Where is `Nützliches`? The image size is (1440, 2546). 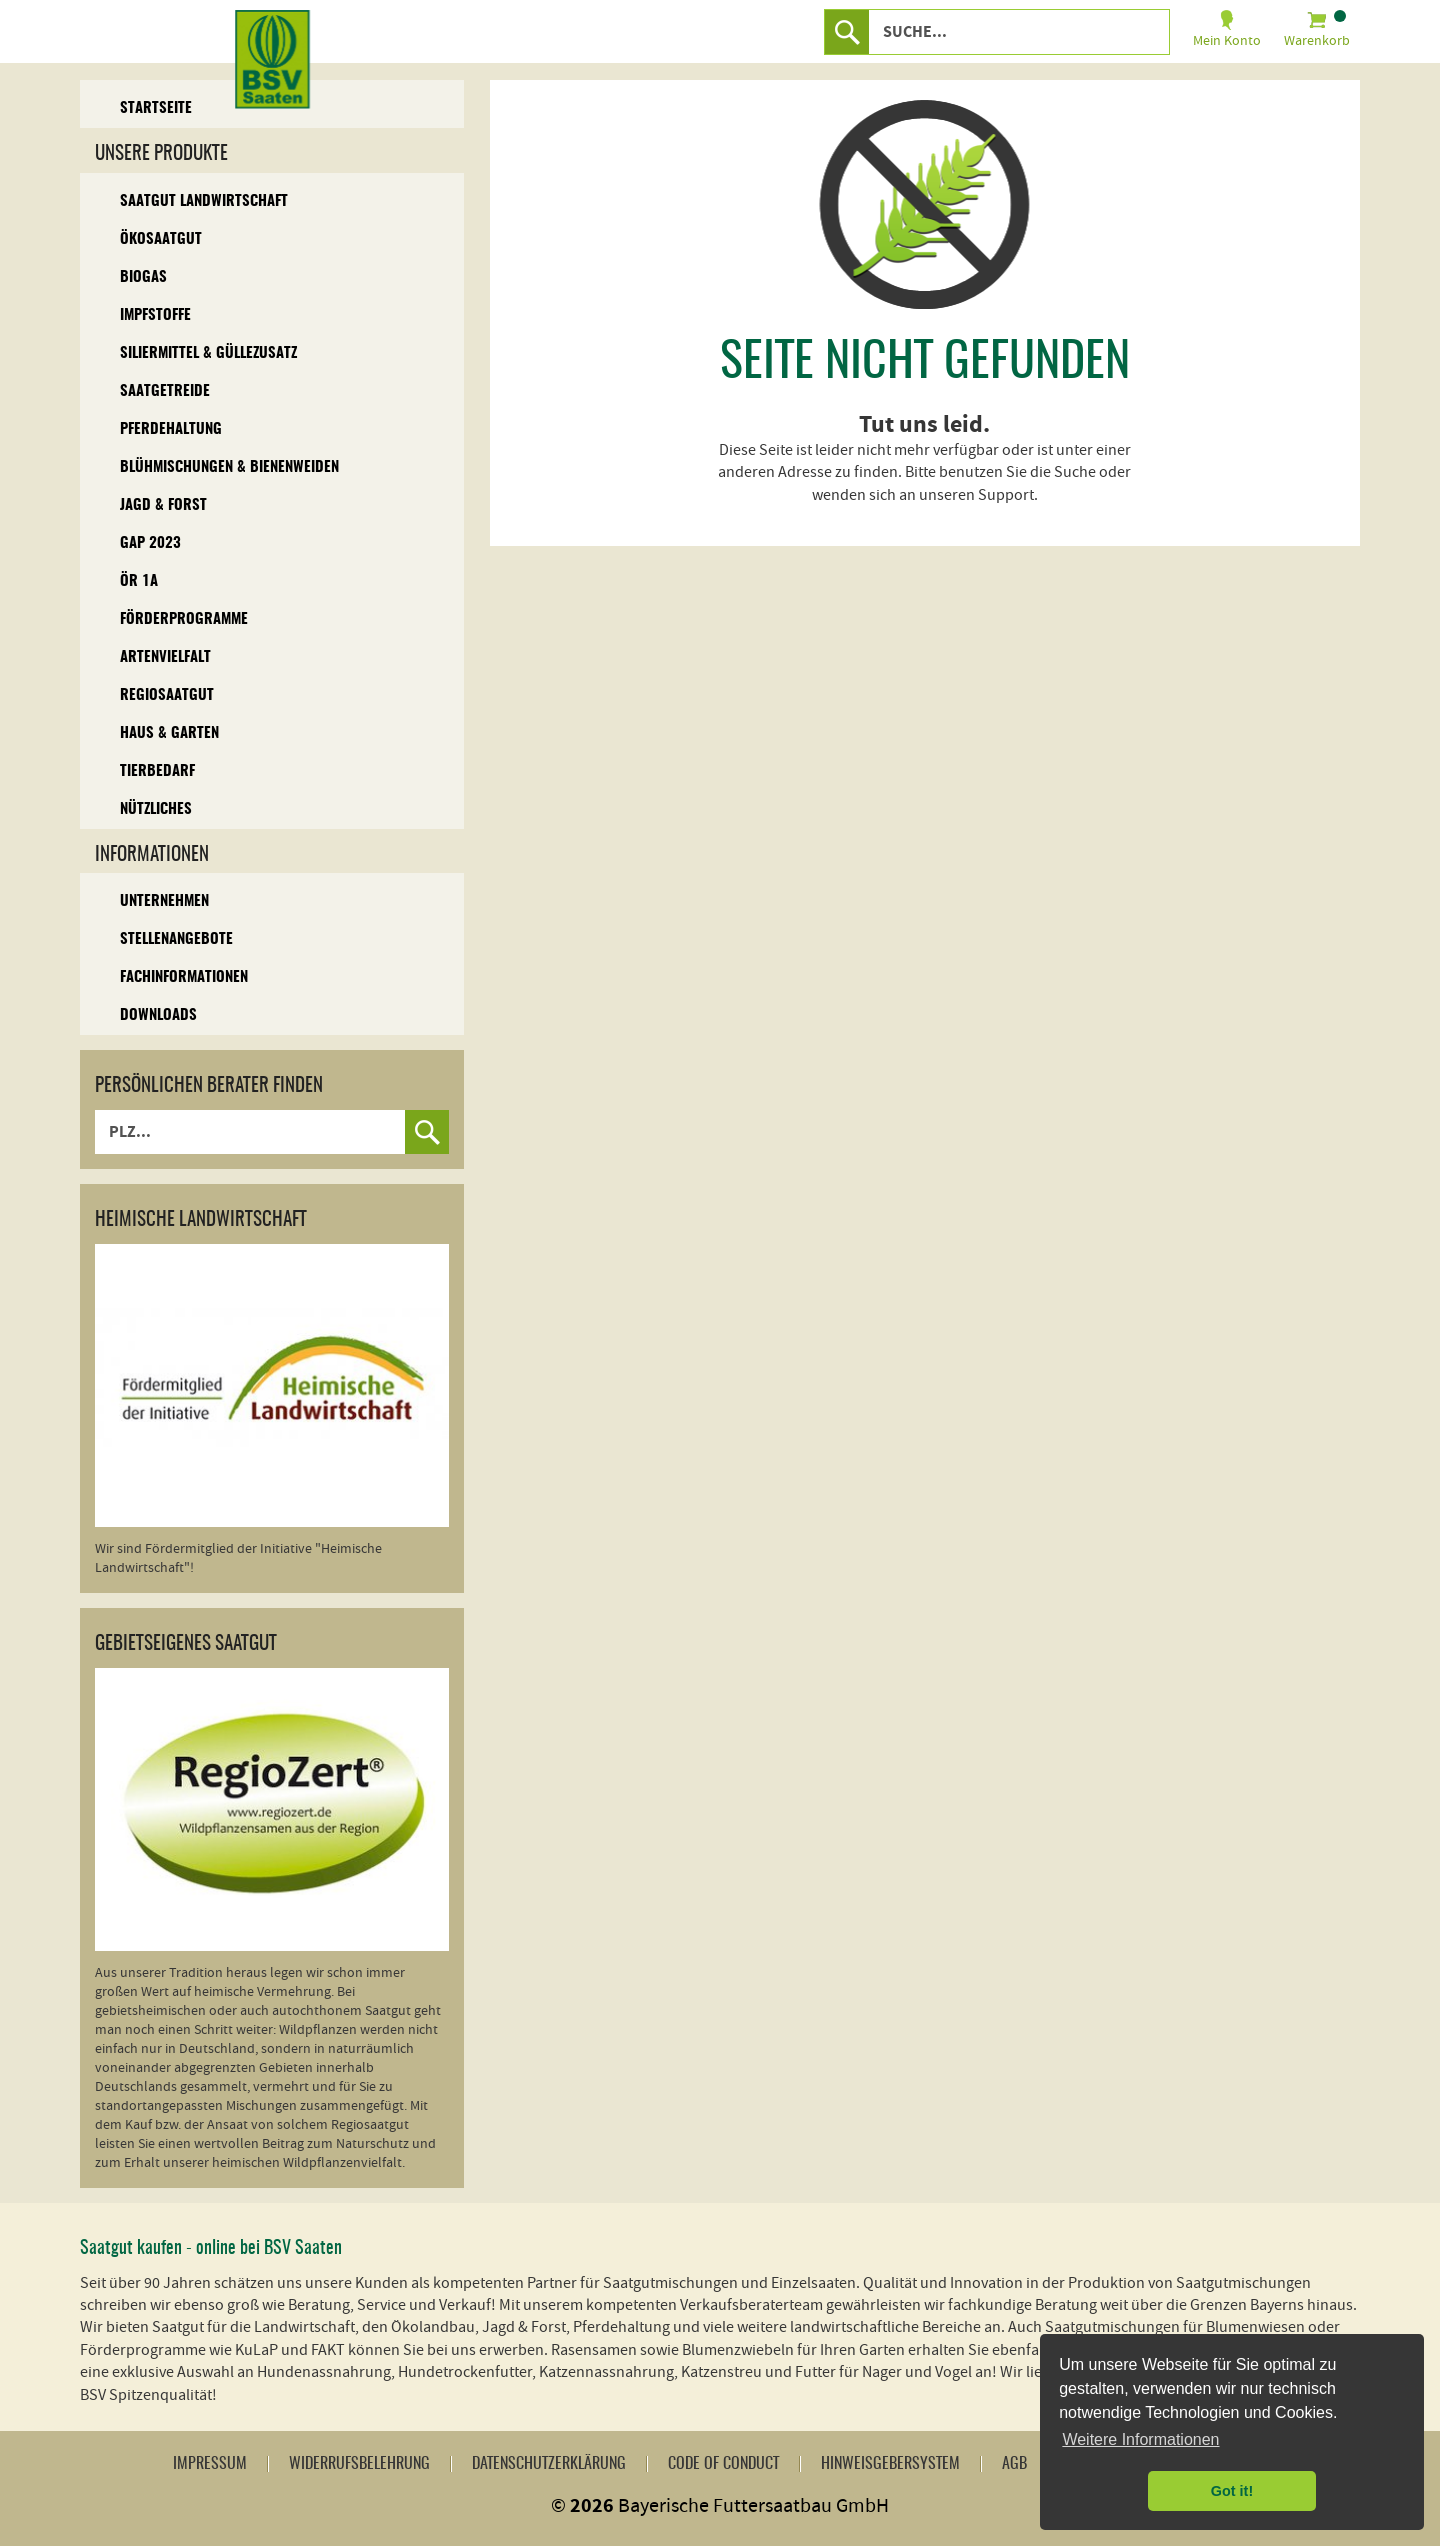
Nützliches is located at coordinates (156, 809).